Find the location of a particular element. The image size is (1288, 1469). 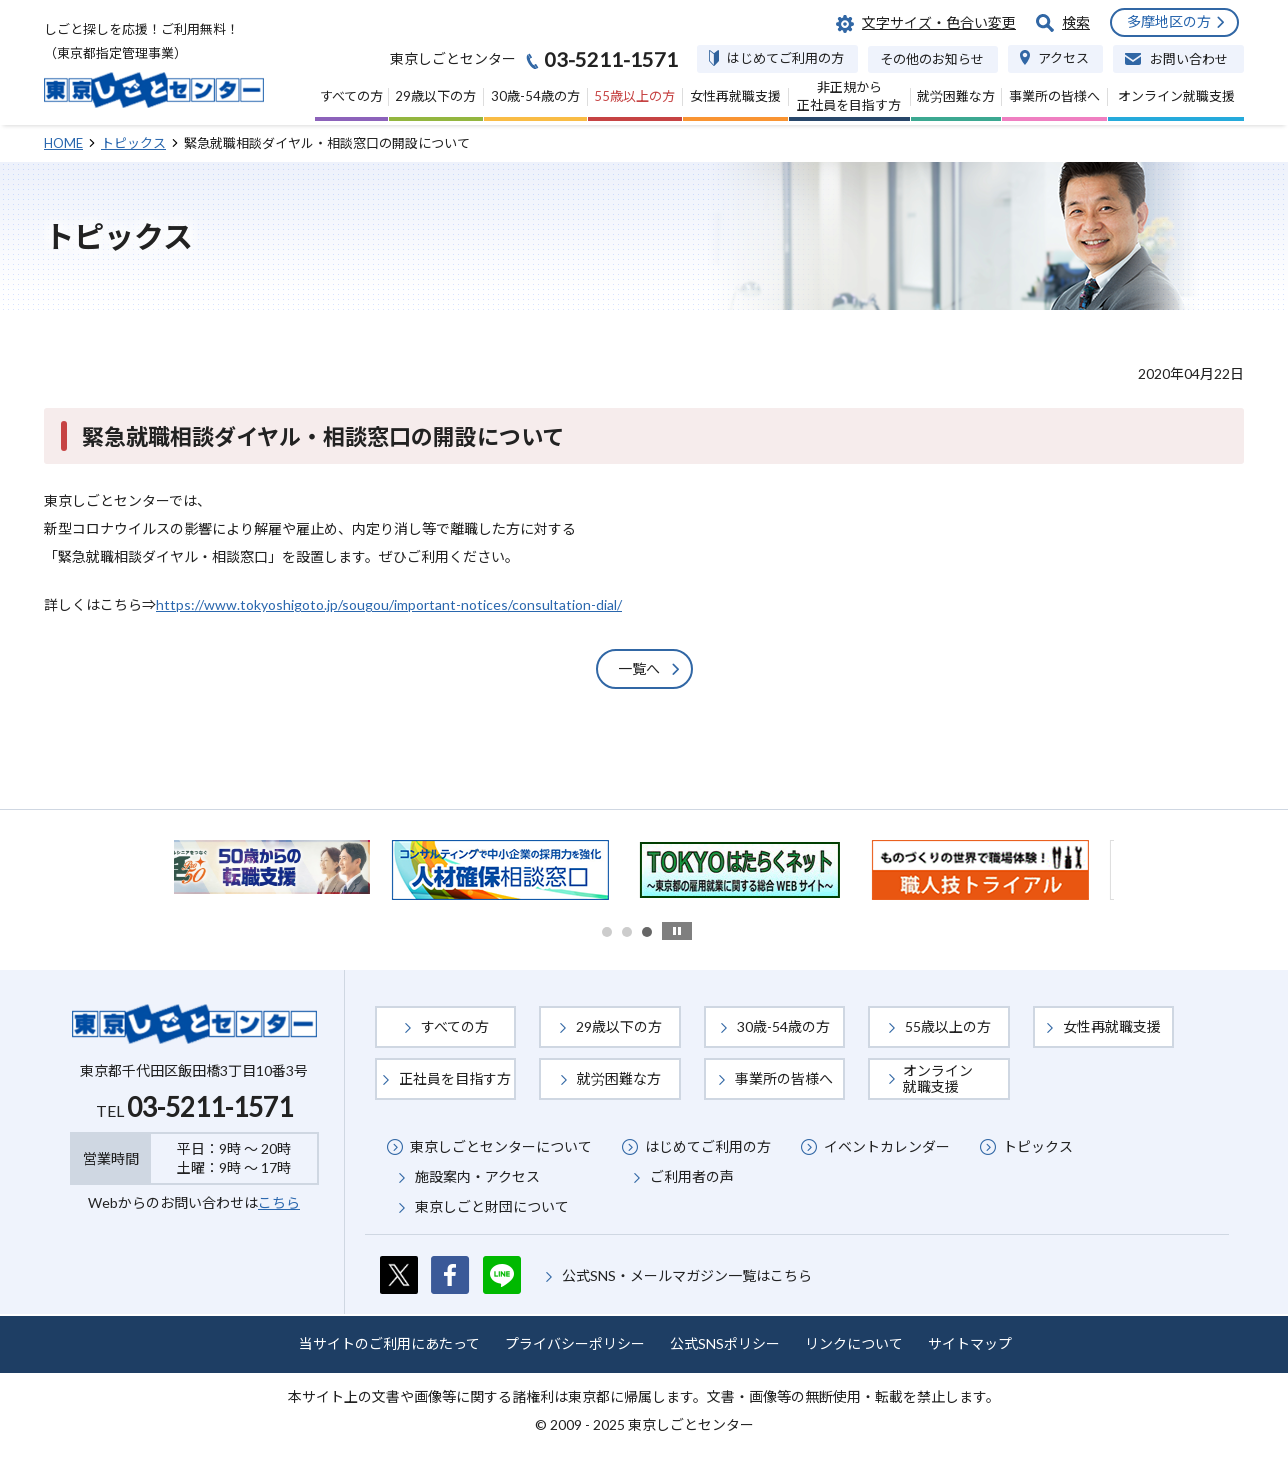

東京しごとセンターについて is located at coordinates (501, 1146).